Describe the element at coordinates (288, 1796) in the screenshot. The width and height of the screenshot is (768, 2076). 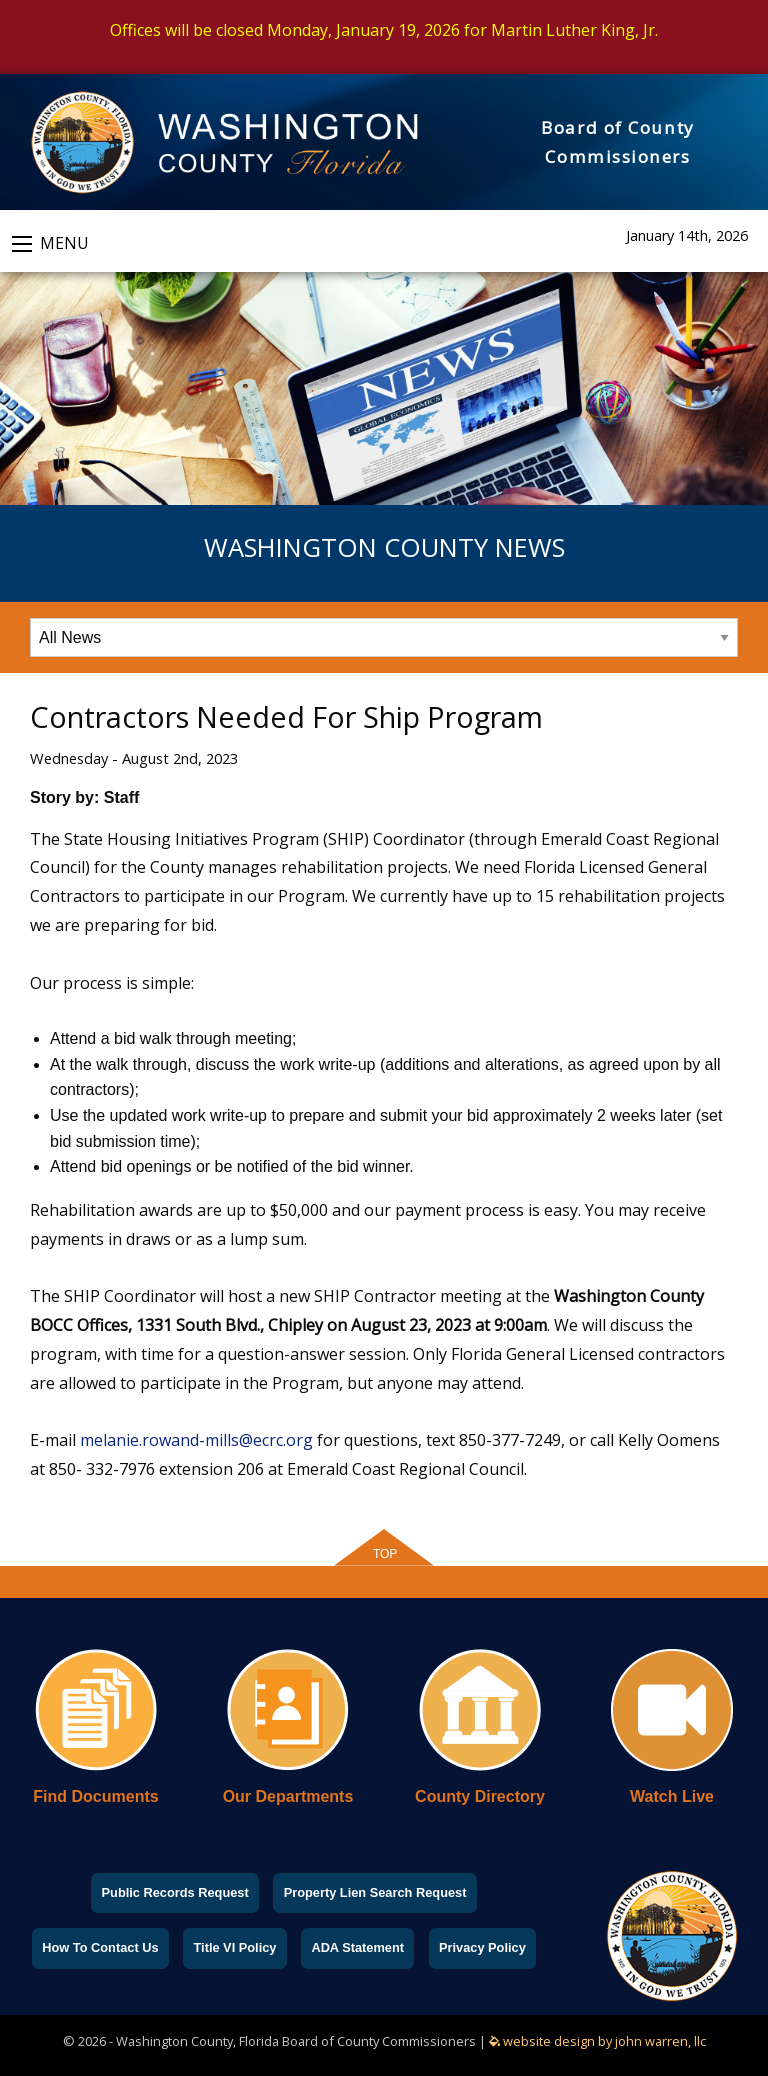
I see `Our Departments` at that location.